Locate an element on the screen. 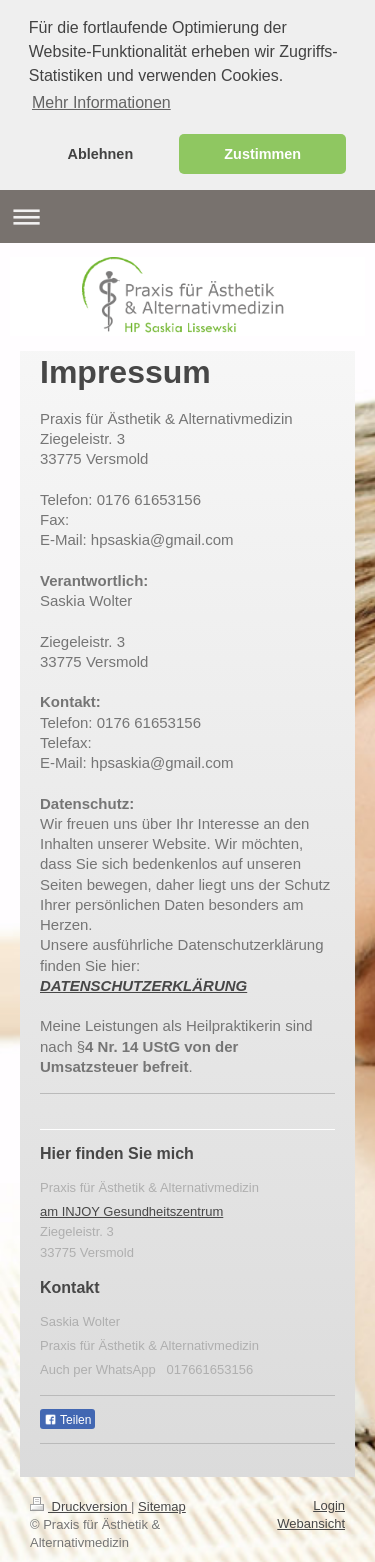 The image size is (375, 1562). Navigation aufklappen/zuklappen is located at coordinates (187, 213).